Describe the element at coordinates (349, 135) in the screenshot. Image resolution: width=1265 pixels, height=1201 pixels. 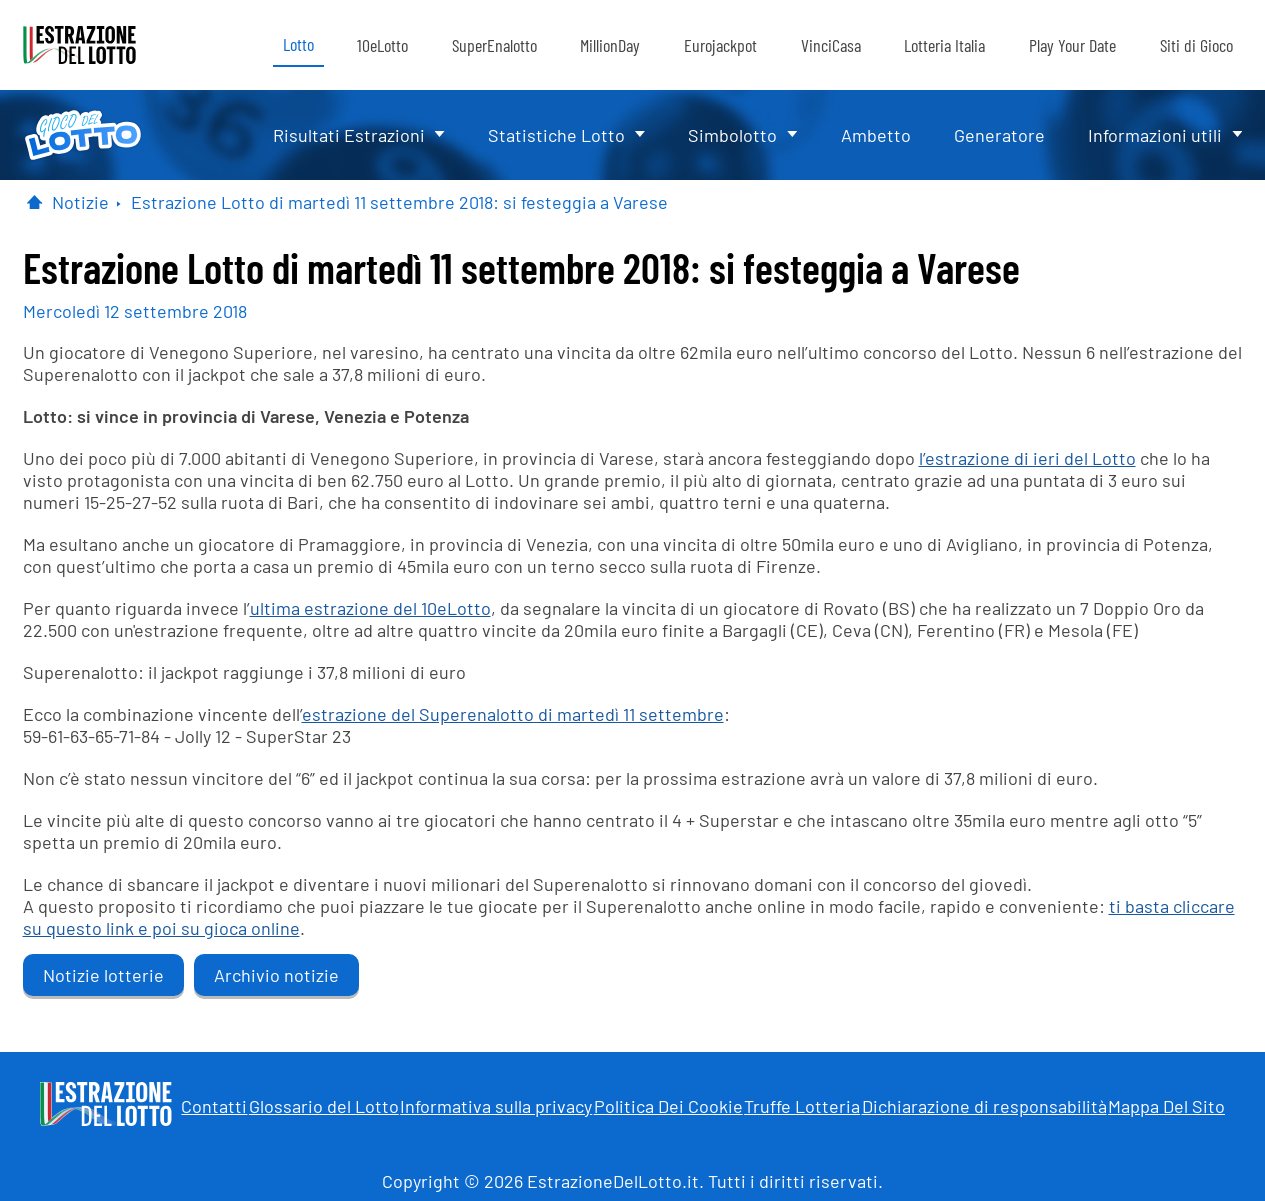
I see `Risultati Estrazioni` at that location.